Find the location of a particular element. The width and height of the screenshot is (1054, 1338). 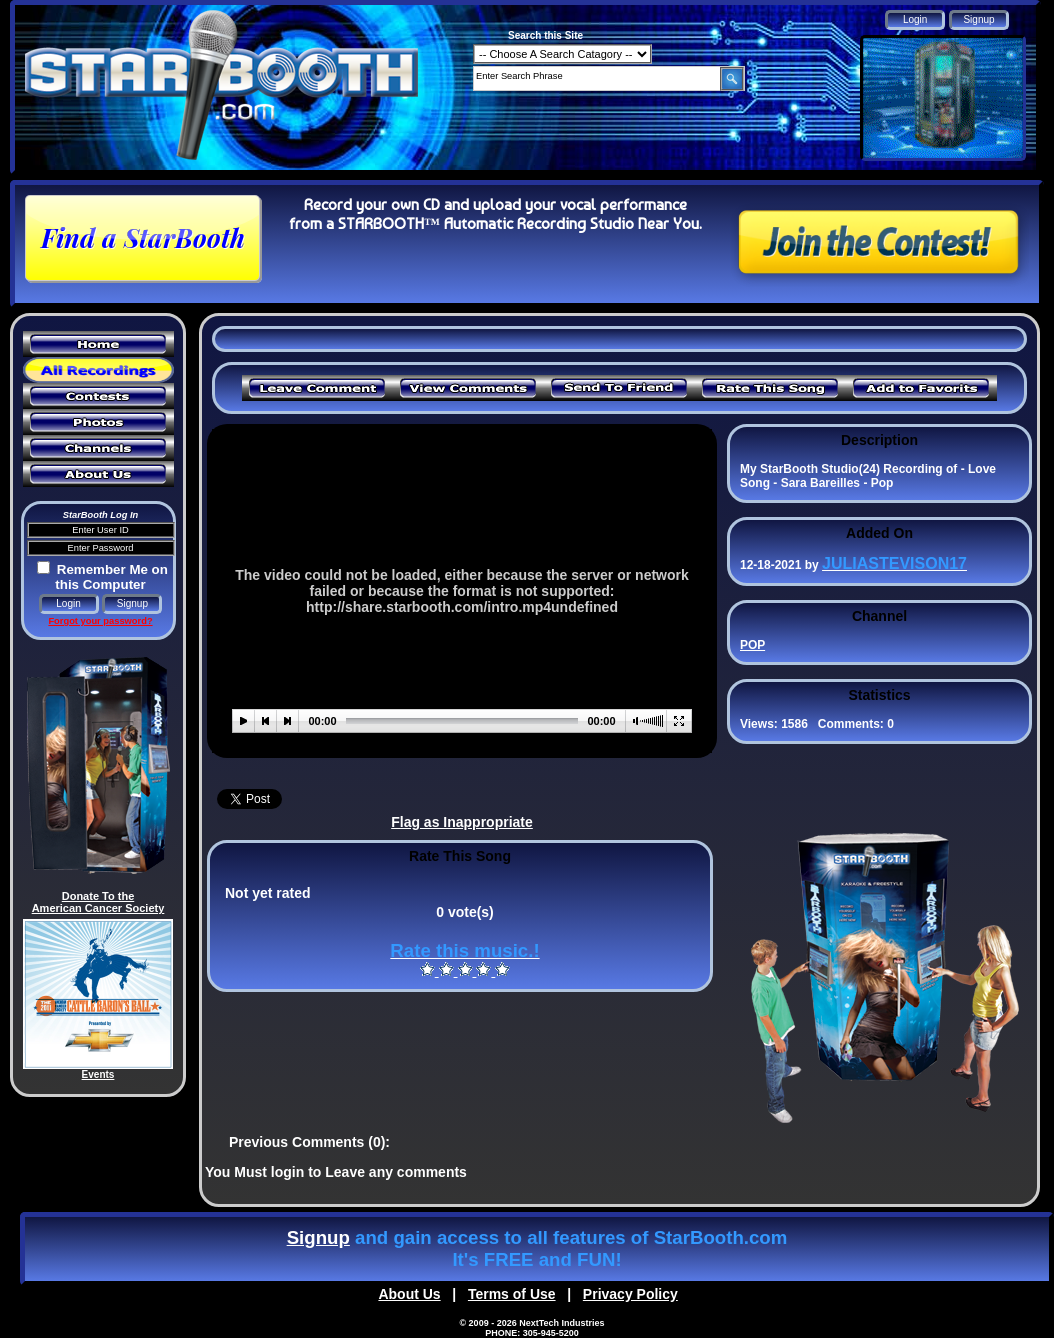

Terms of Use is located at coordinates (512, 1294).